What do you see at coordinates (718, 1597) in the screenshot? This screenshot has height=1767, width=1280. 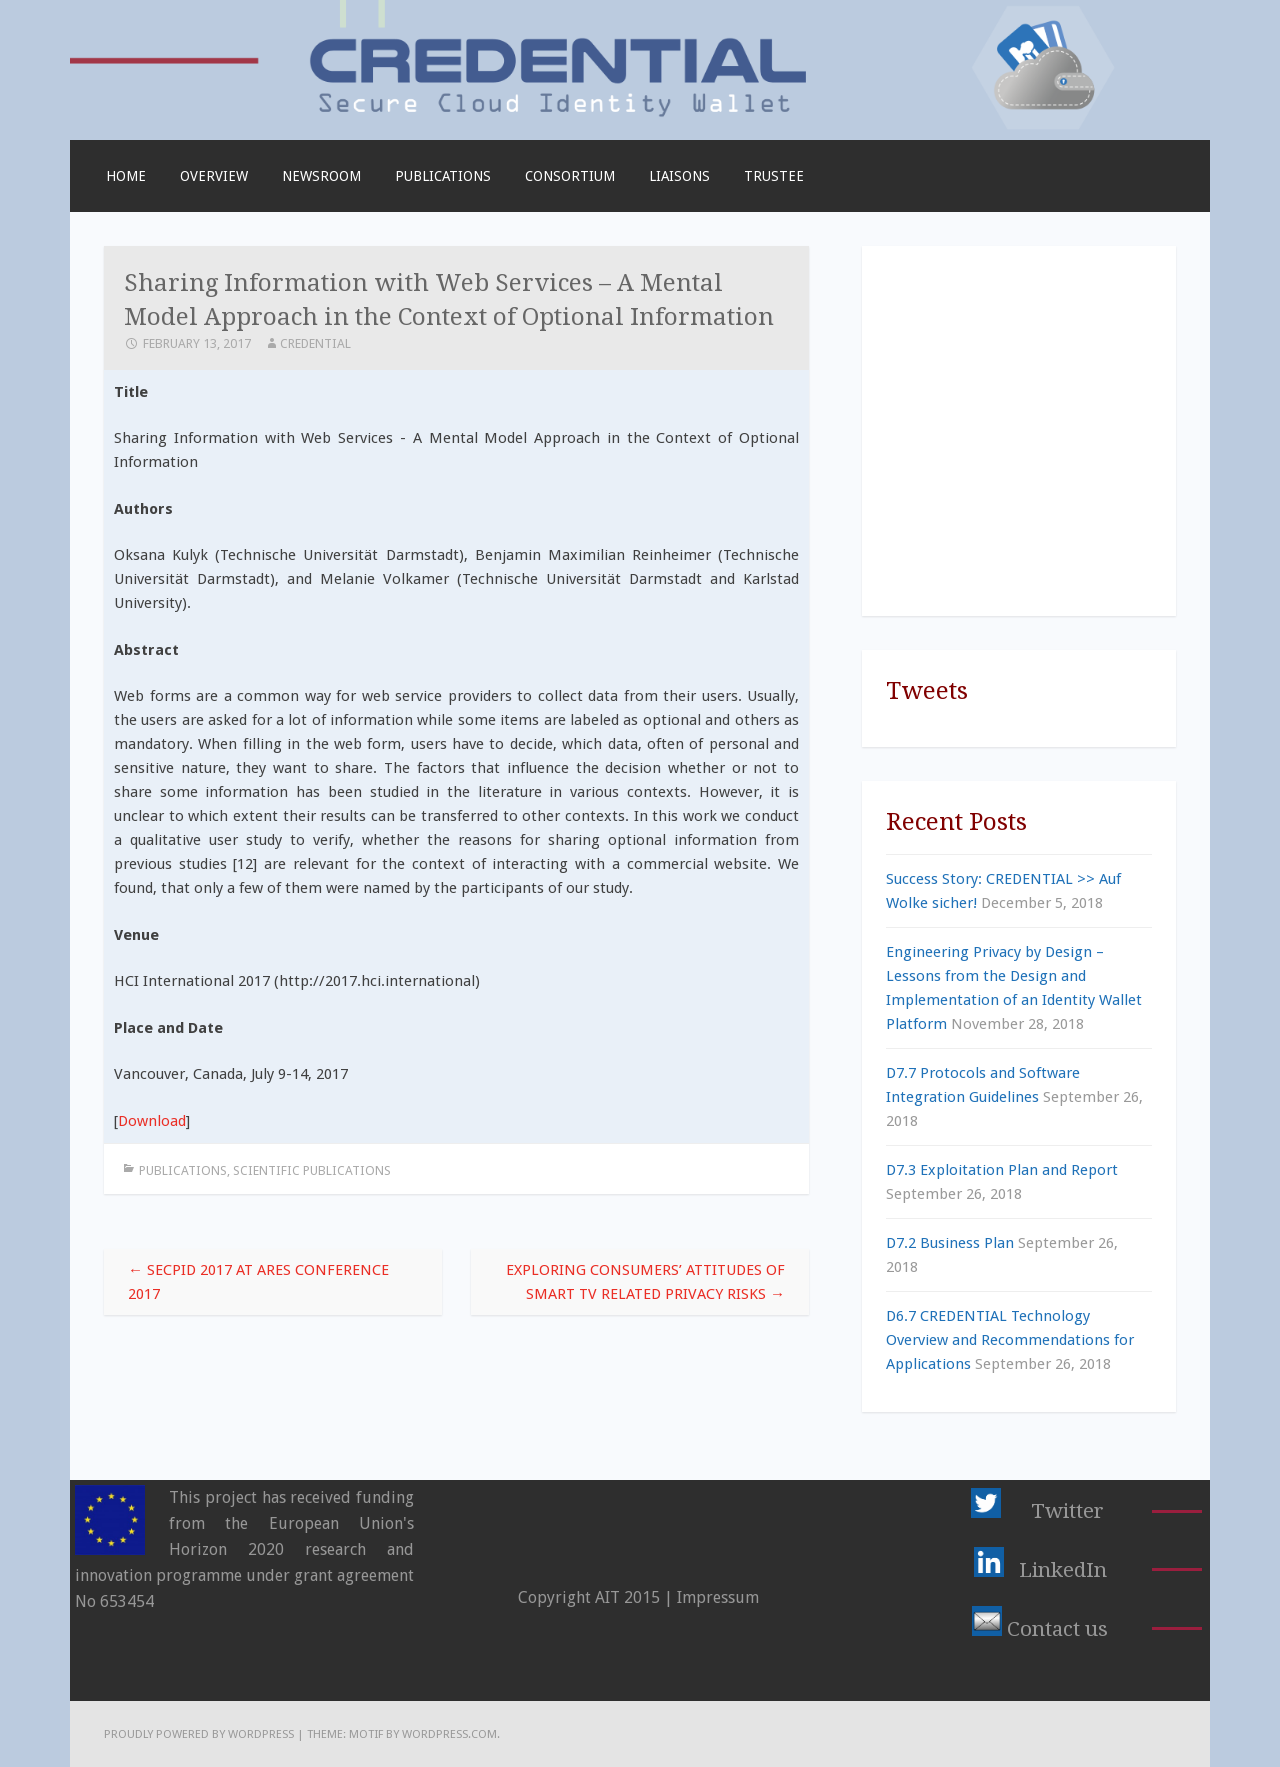 I see `Impressum` at bounding box center [718, 1597].